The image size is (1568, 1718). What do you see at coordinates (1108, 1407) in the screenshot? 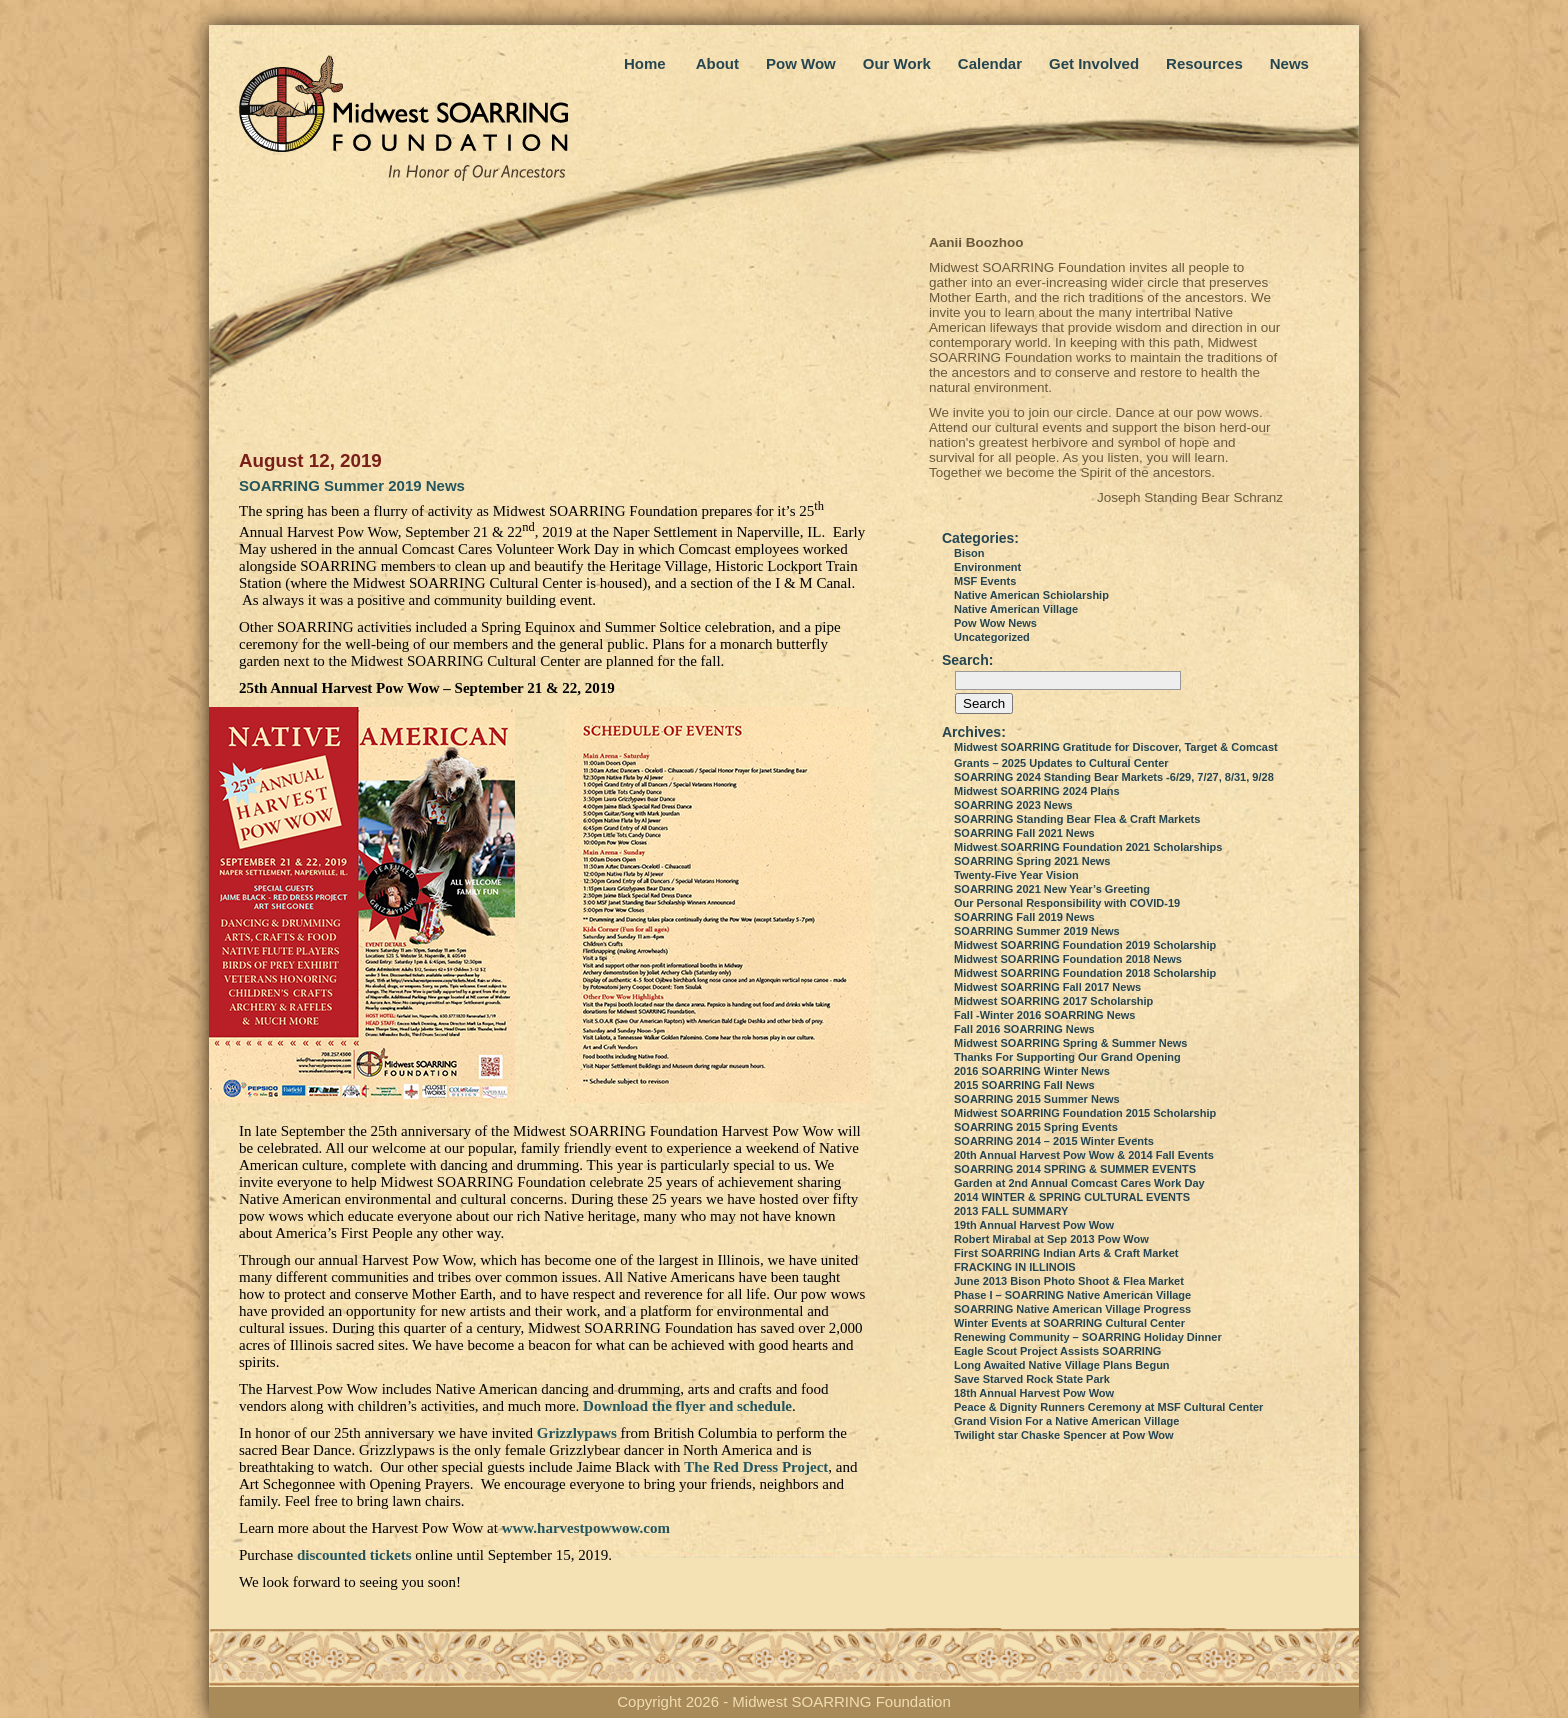
I see `Peace & Dignity Runners Ceremony at MSF Cultural Center` at bounding box center [1108, 1407].